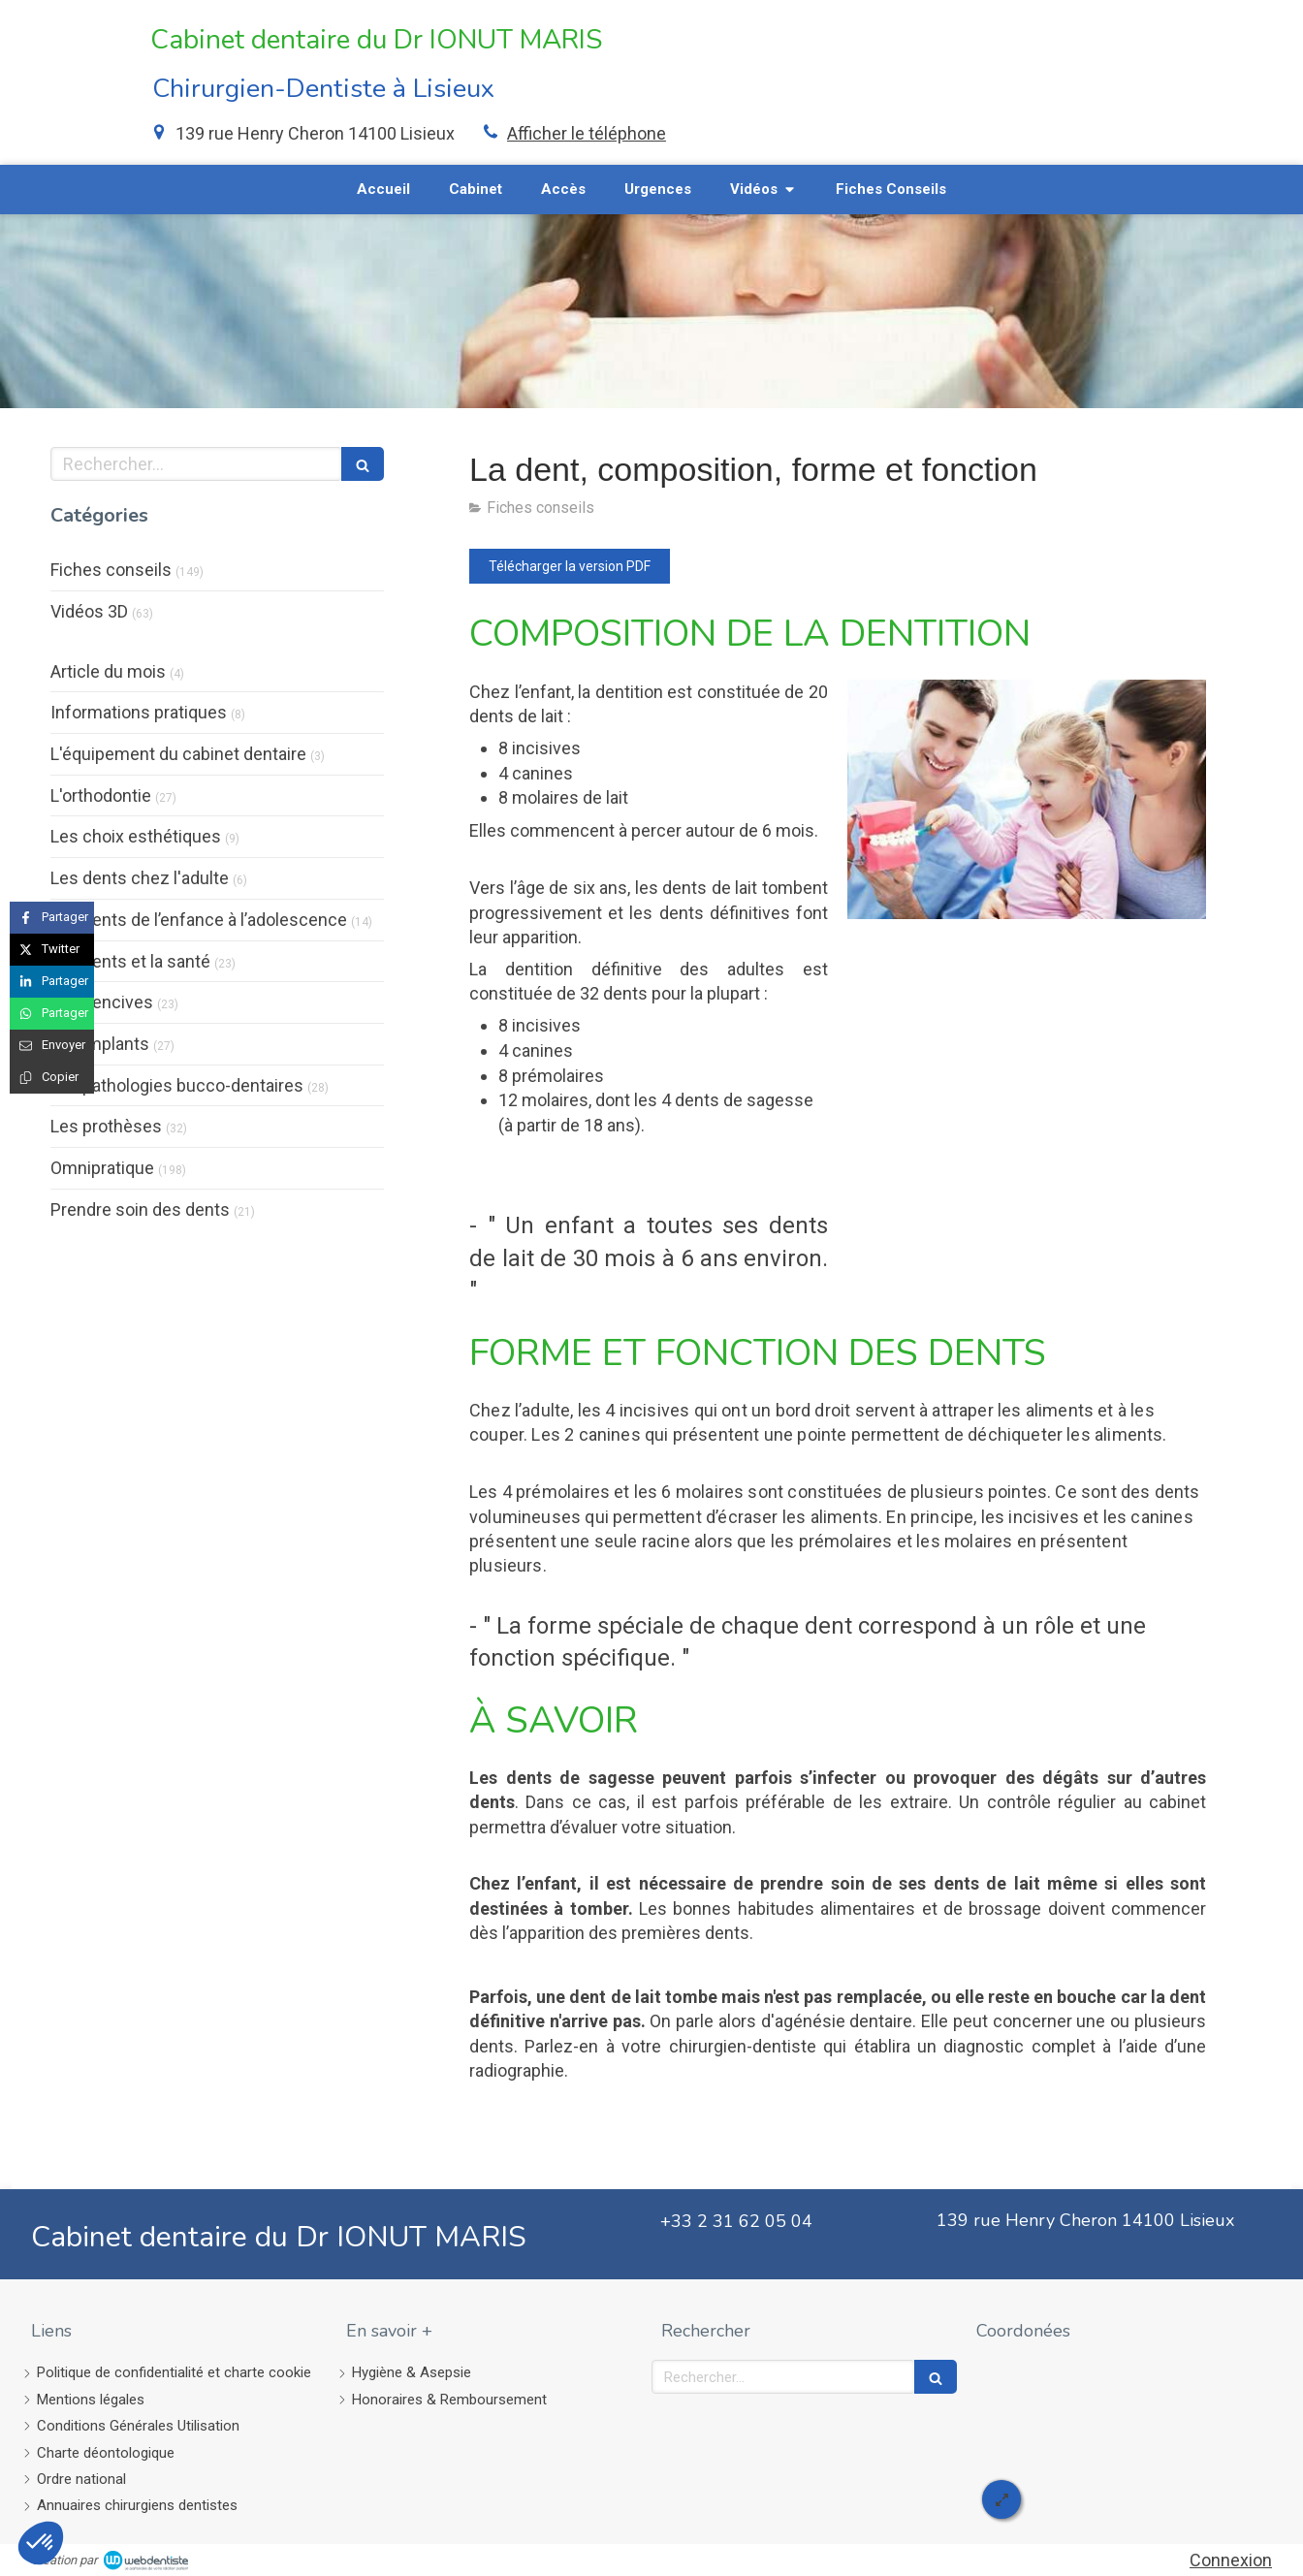 The width and height of the screenshot is (1303, 2576). Describe the element at coordinates (569, 566) in the screenshot. I see `[Télécharger la version PDF]` at that location.